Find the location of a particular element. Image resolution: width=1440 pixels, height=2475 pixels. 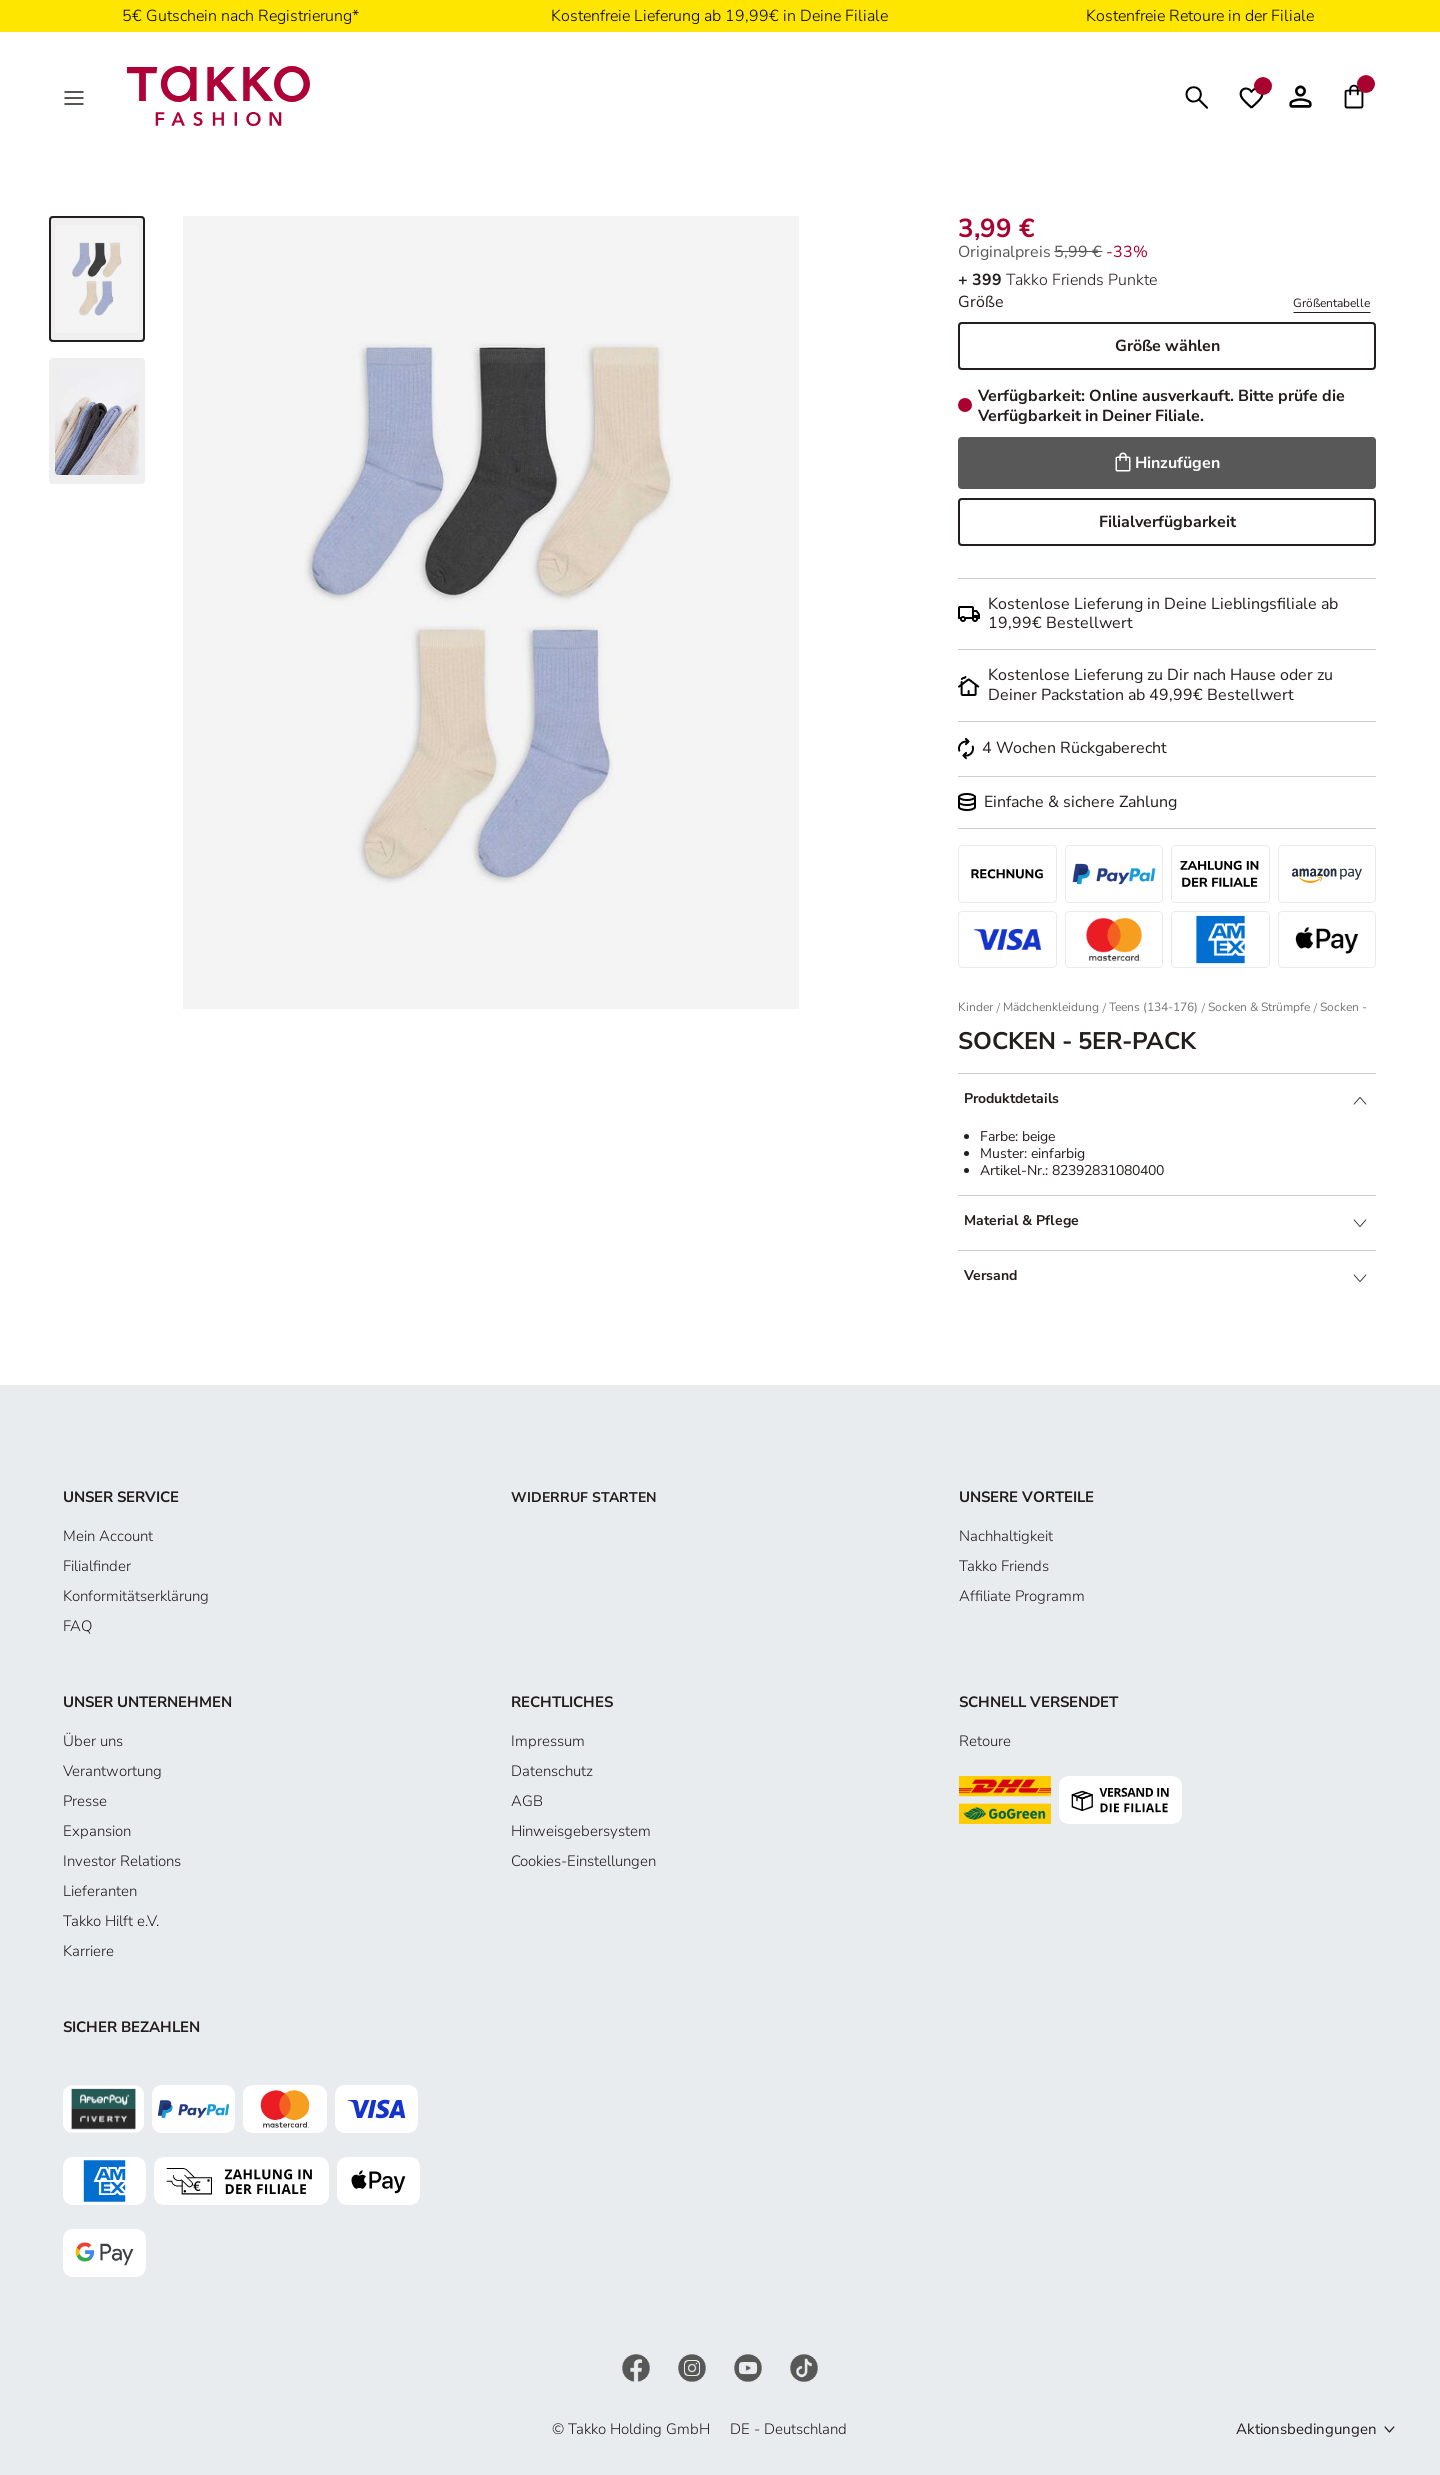

Mein Account is located at coordinates (108, 1536).